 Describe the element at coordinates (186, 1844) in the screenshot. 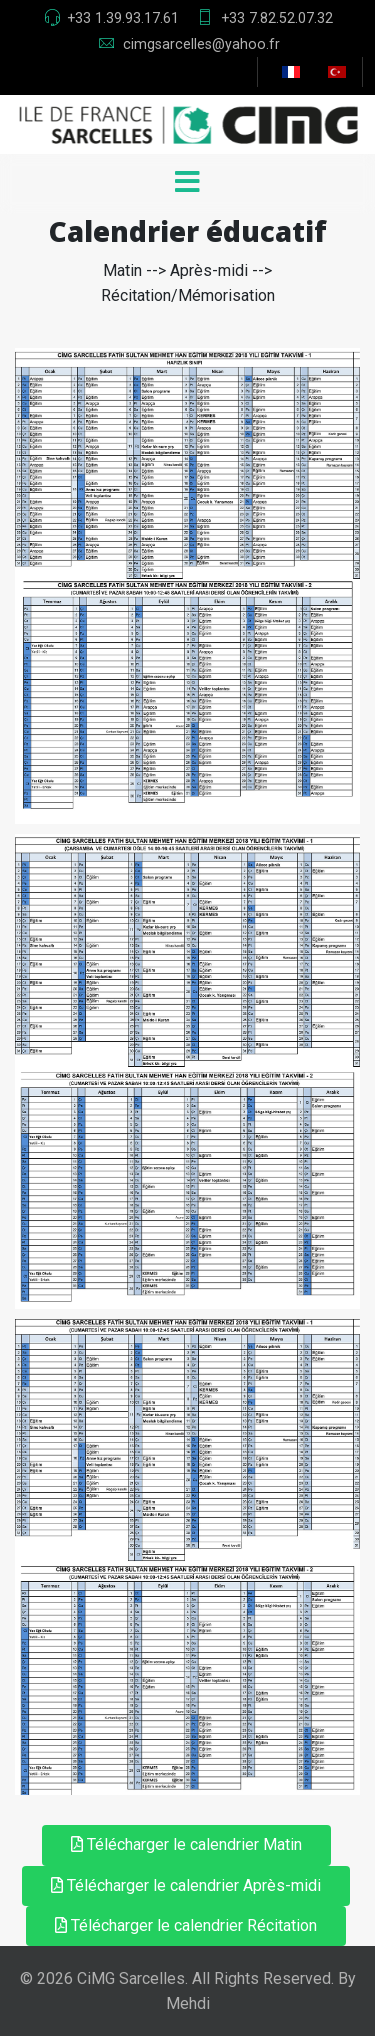

I see `Télécharger le calendrier Matin` at that location.